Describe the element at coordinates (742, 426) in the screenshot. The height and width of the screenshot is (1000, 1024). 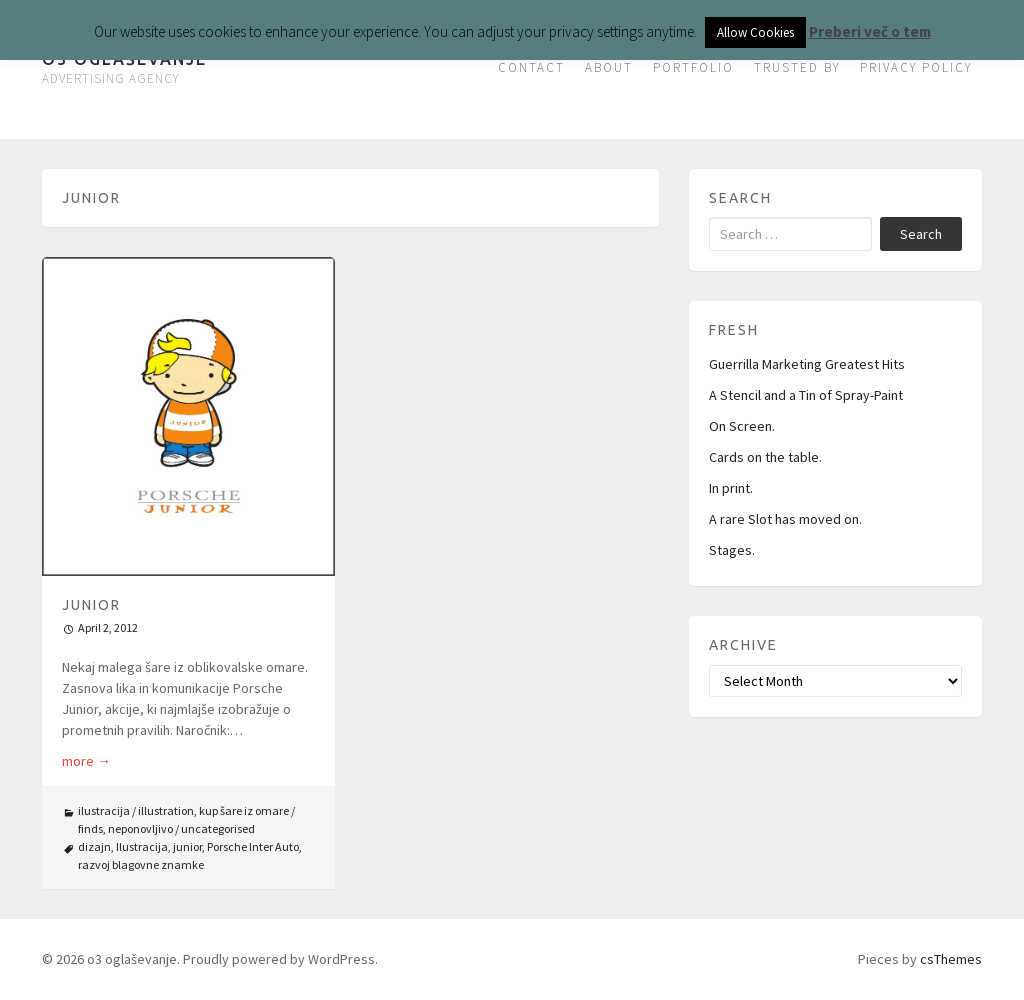
I see `On Screen.` at that location.